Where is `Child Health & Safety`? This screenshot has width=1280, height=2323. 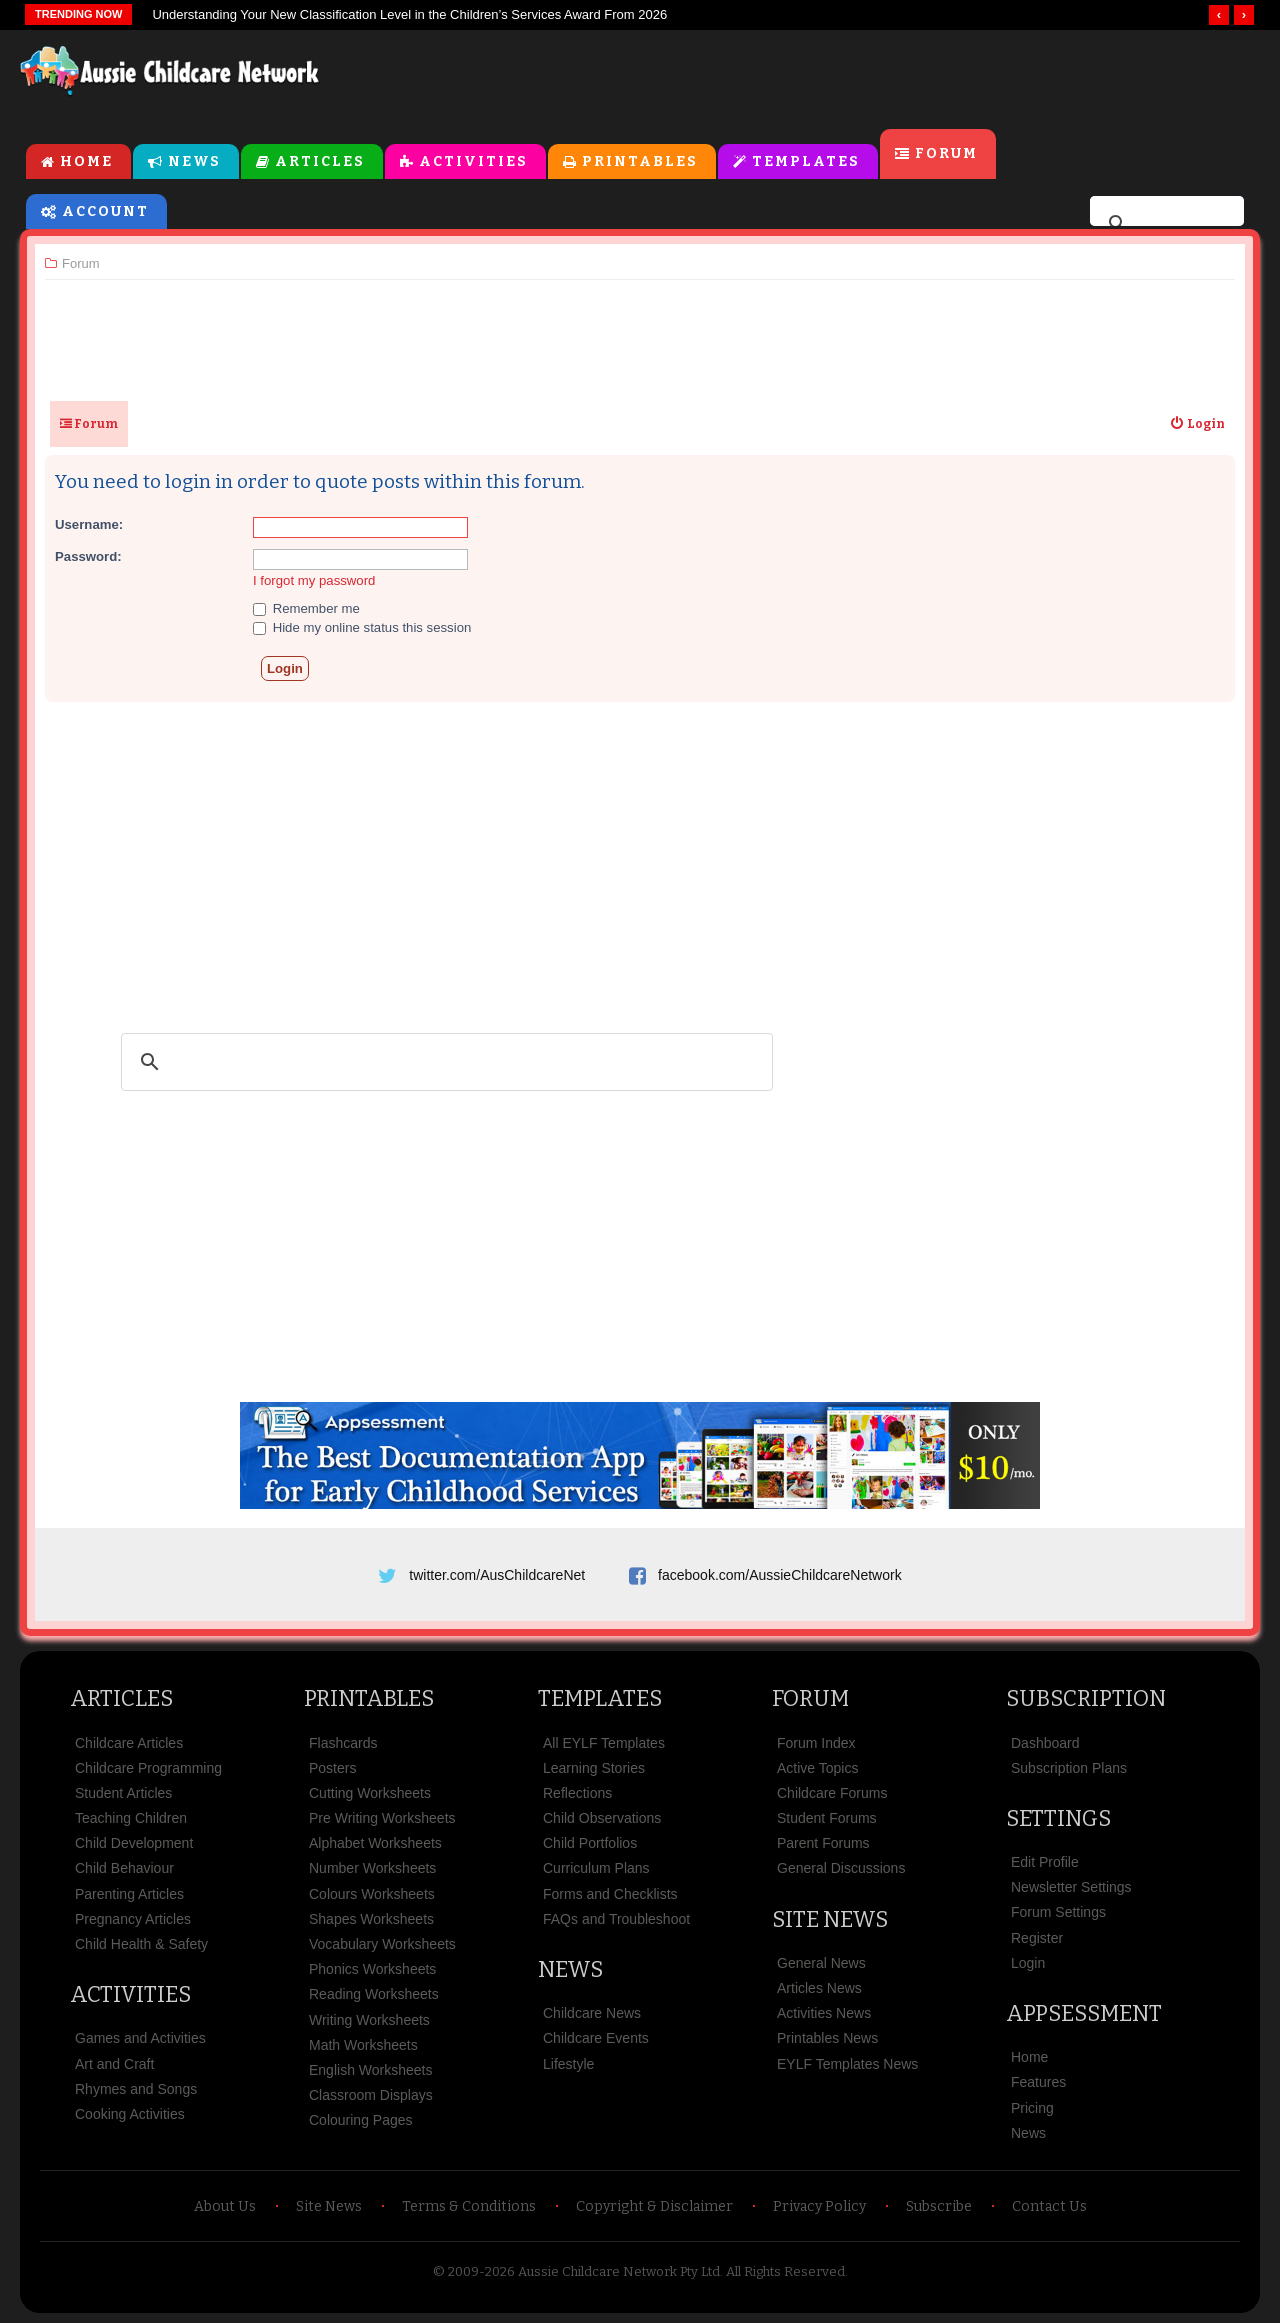
Child Health & Safety is located at coordinates (141, 1944).